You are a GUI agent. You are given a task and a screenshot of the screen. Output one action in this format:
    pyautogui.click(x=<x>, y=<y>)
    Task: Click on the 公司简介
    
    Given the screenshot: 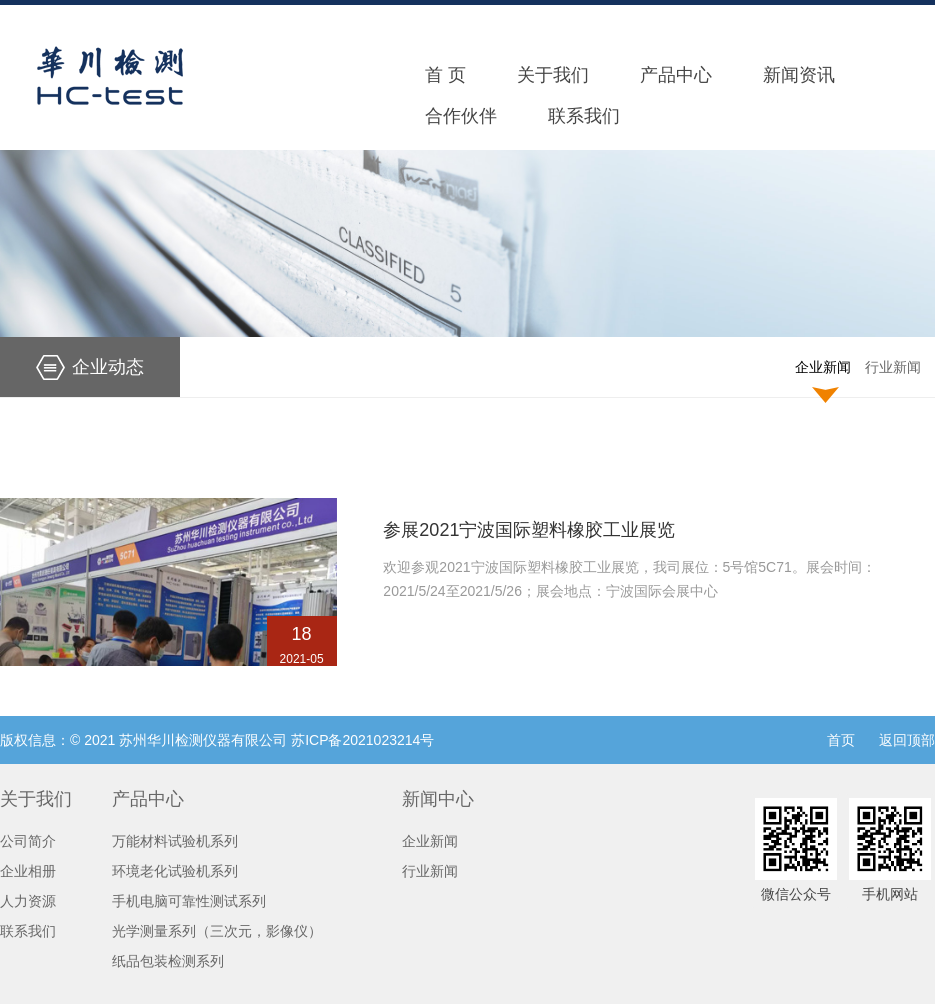 What is the action you would take?
    pyautogui.click(x=28, y=841)
    